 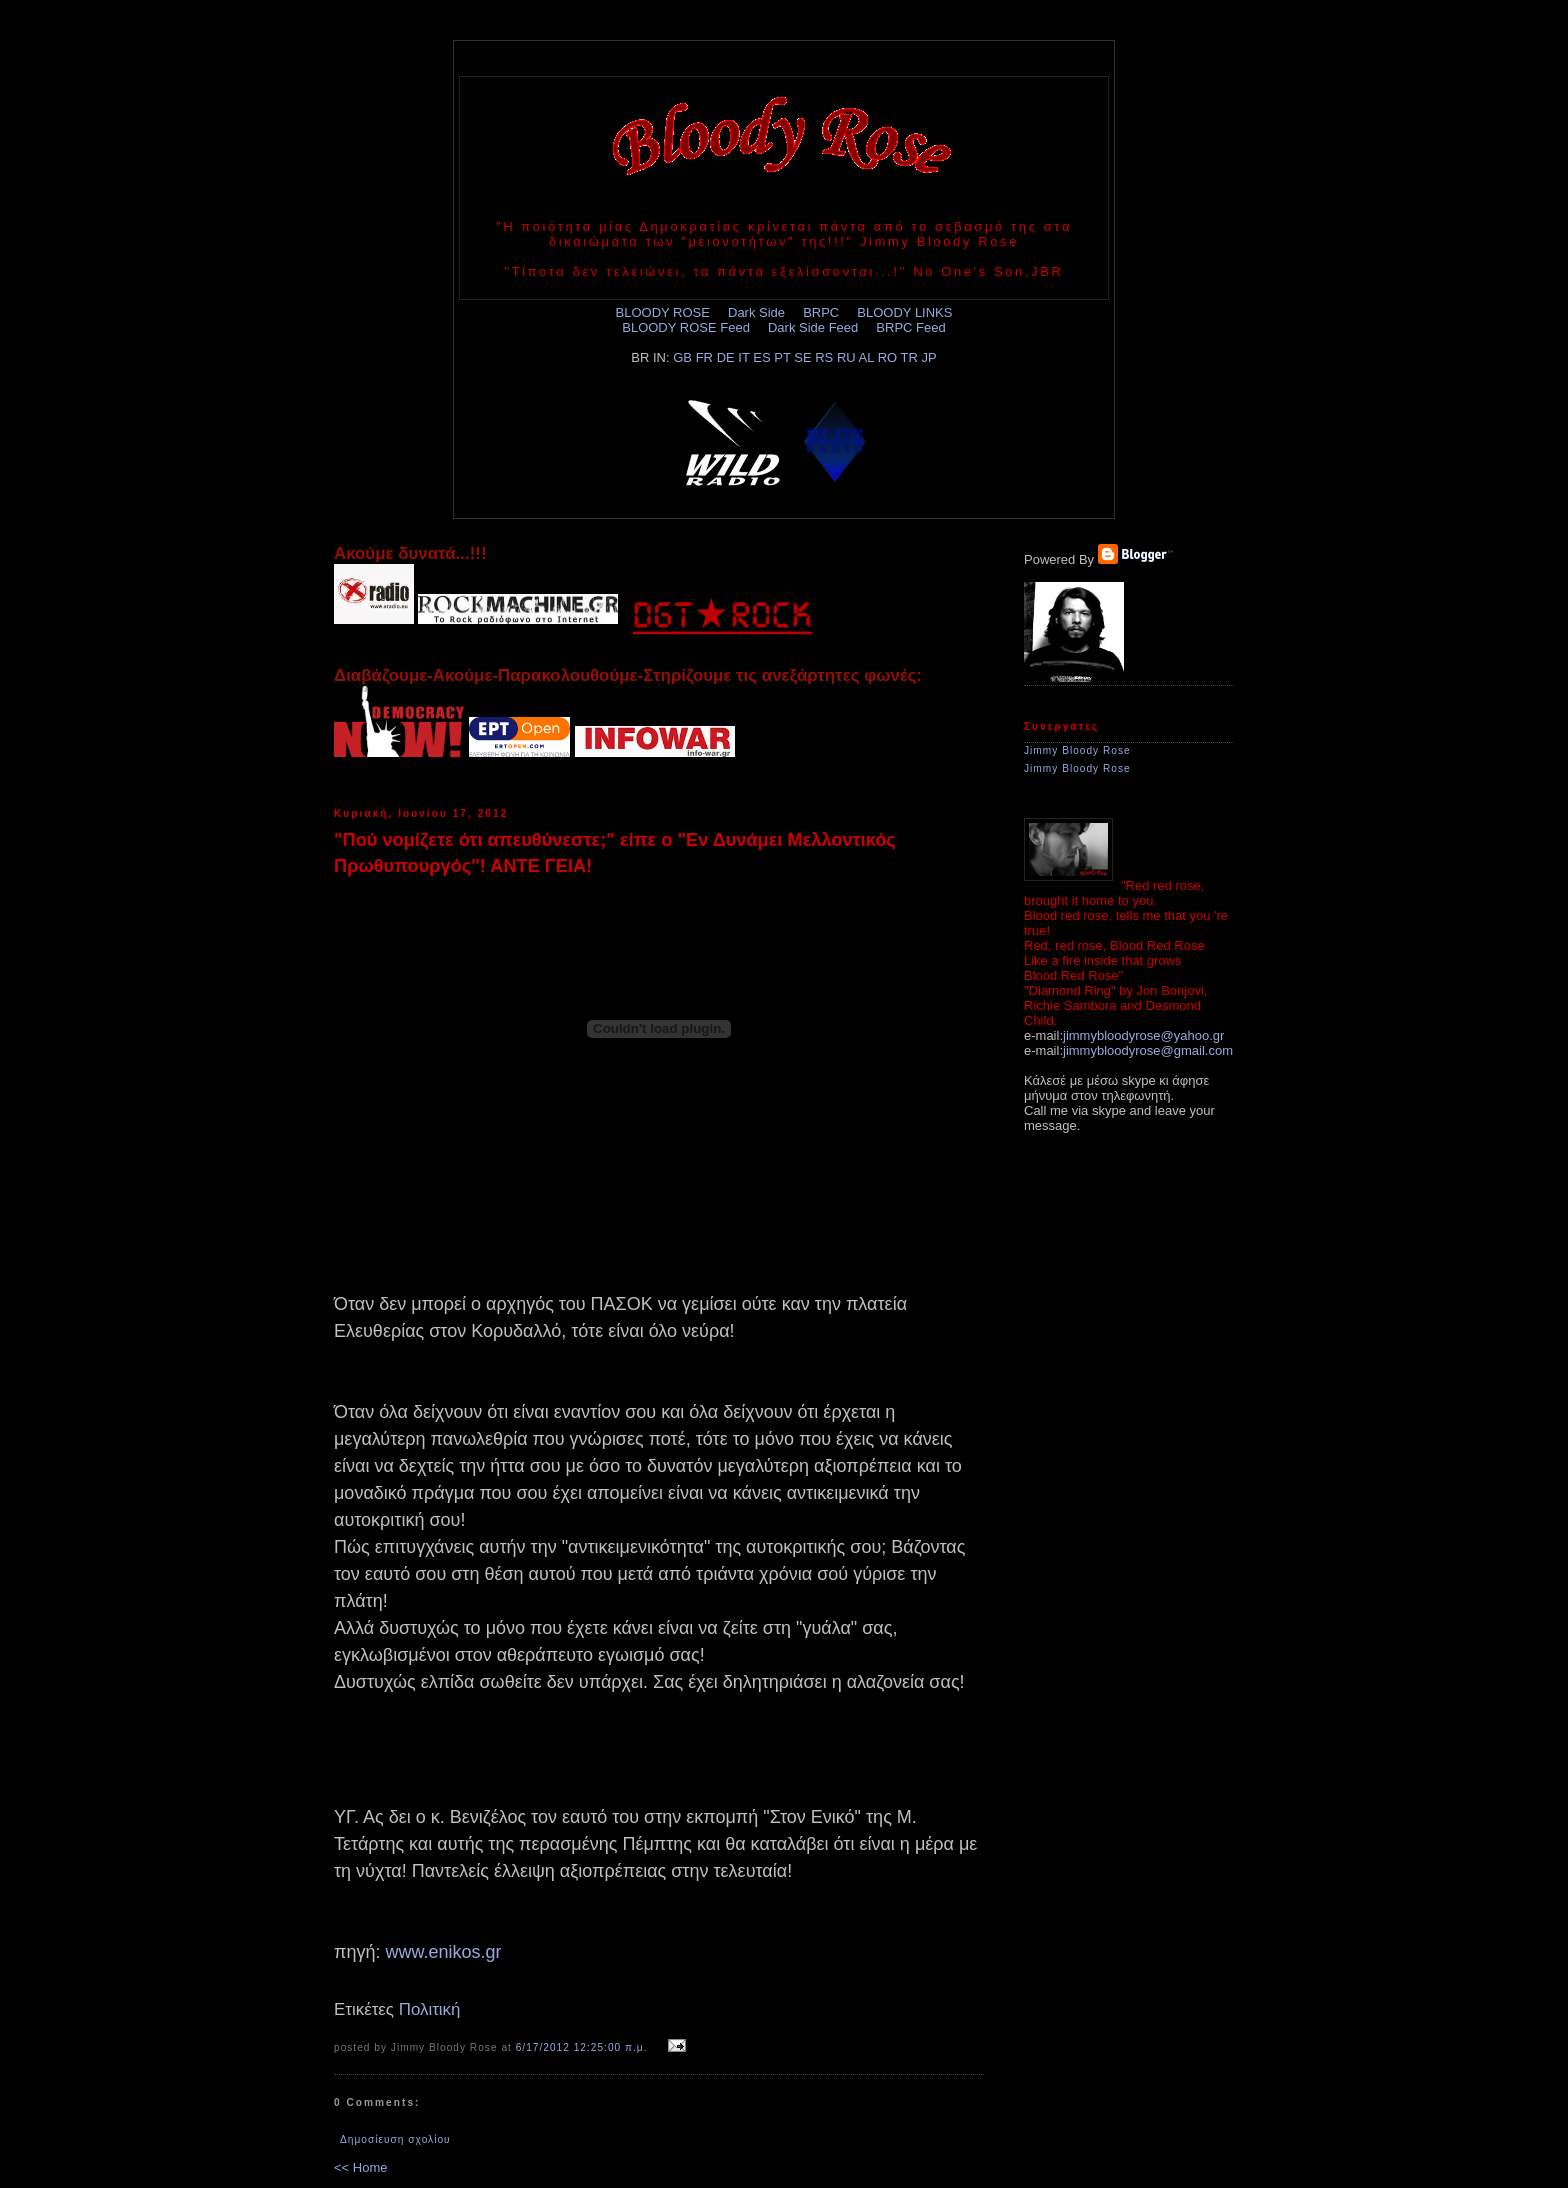 What do you see at coordinates (929, 357) in the screenshot?
I see `JP` at bounding box center [929, 357].